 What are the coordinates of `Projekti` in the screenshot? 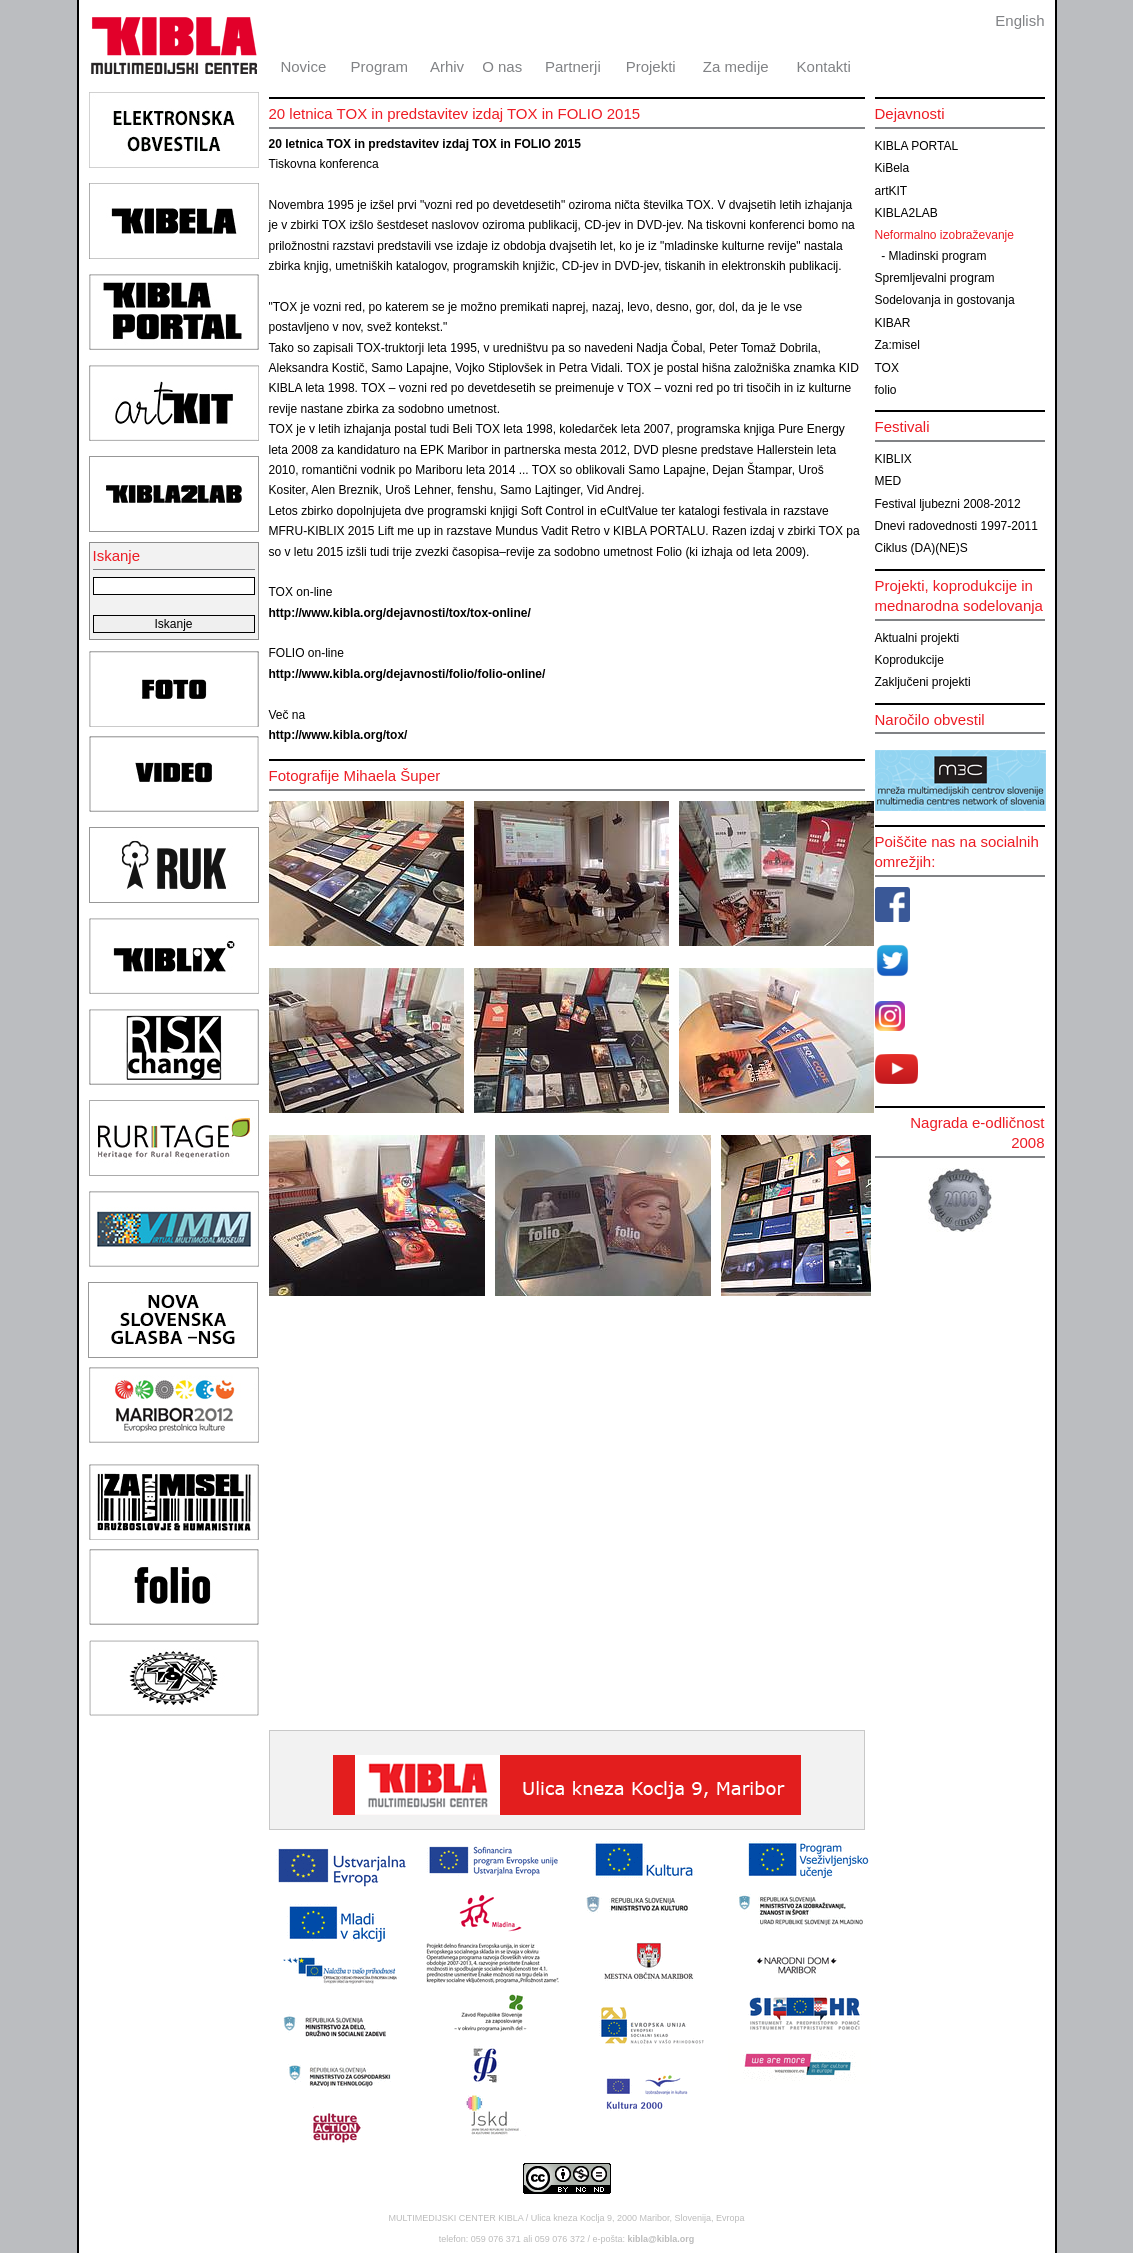 It's located at (651, 66).